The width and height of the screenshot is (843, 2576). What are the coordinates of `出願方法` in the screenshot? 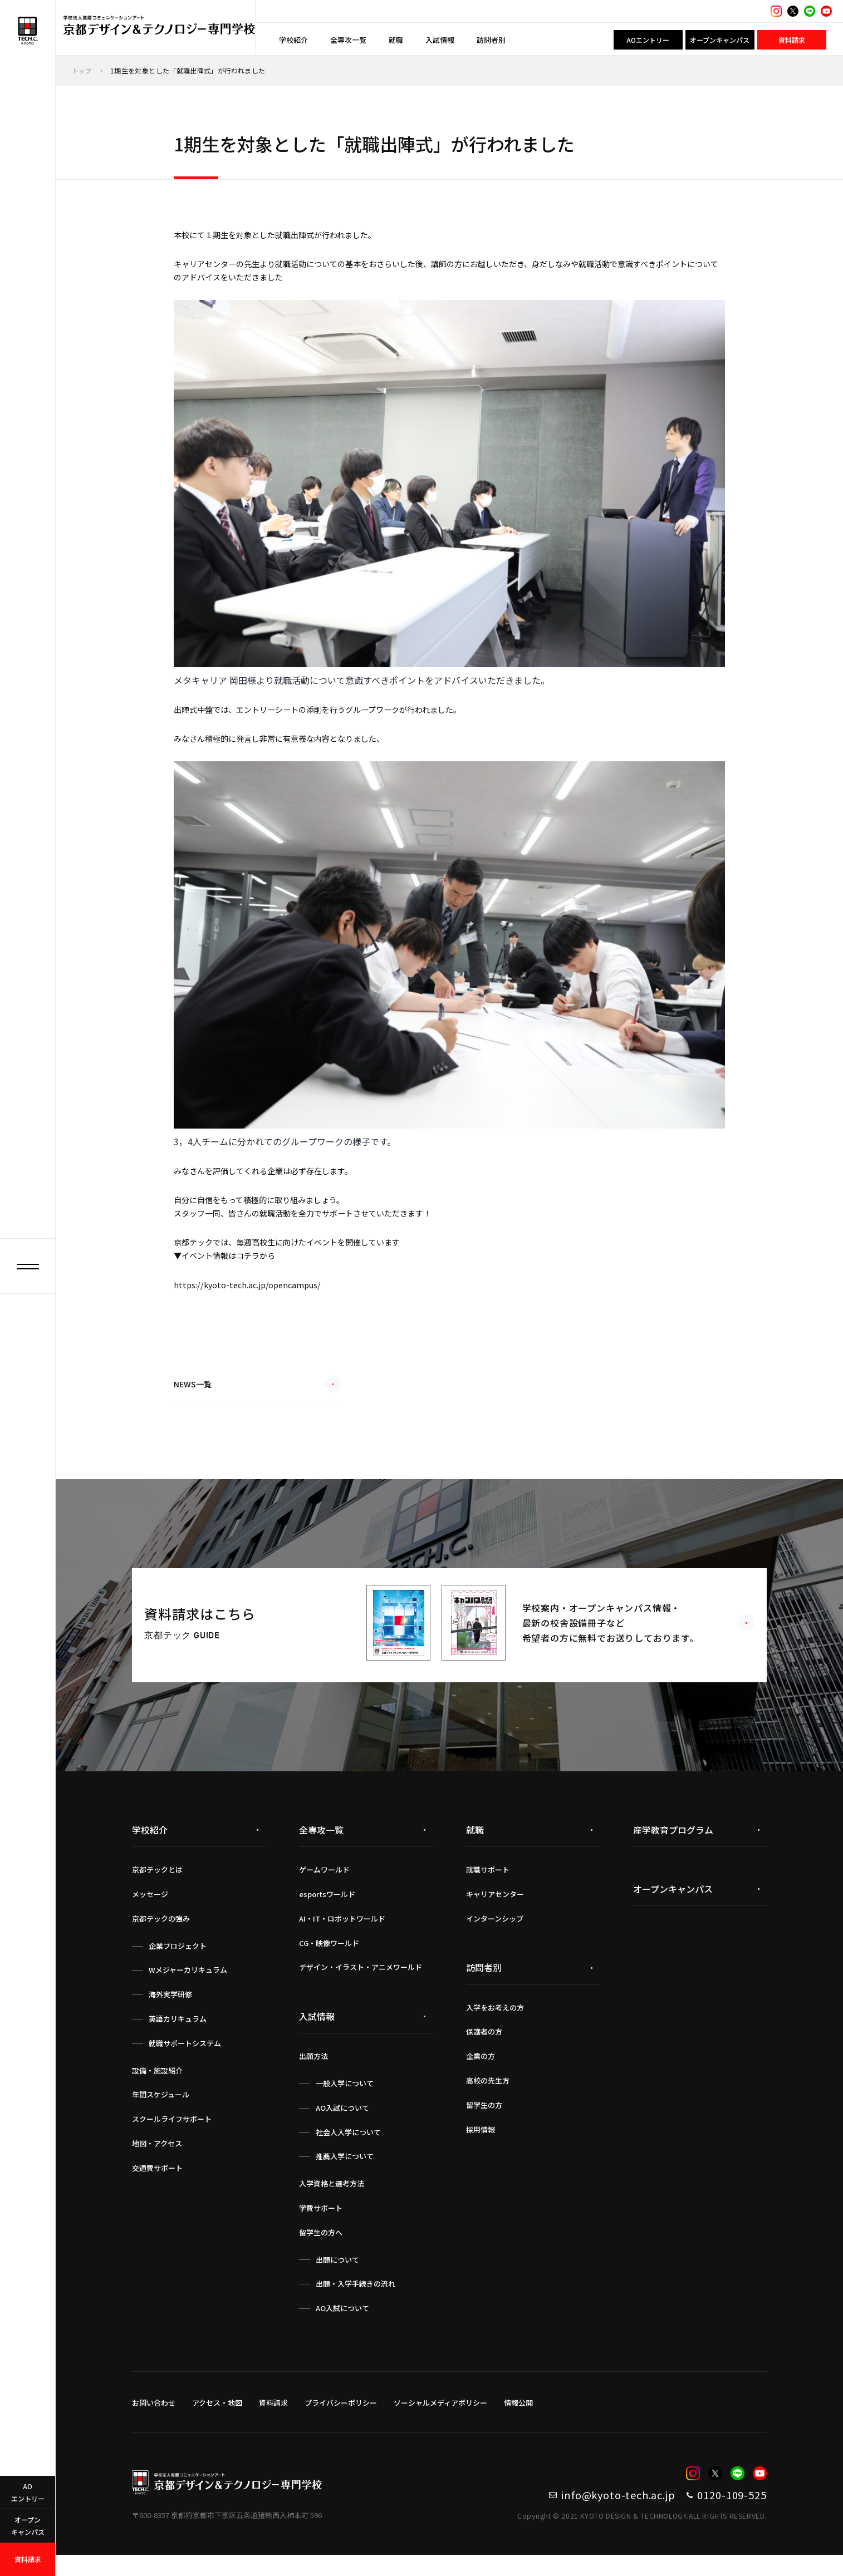 It's located at (313, 2071).